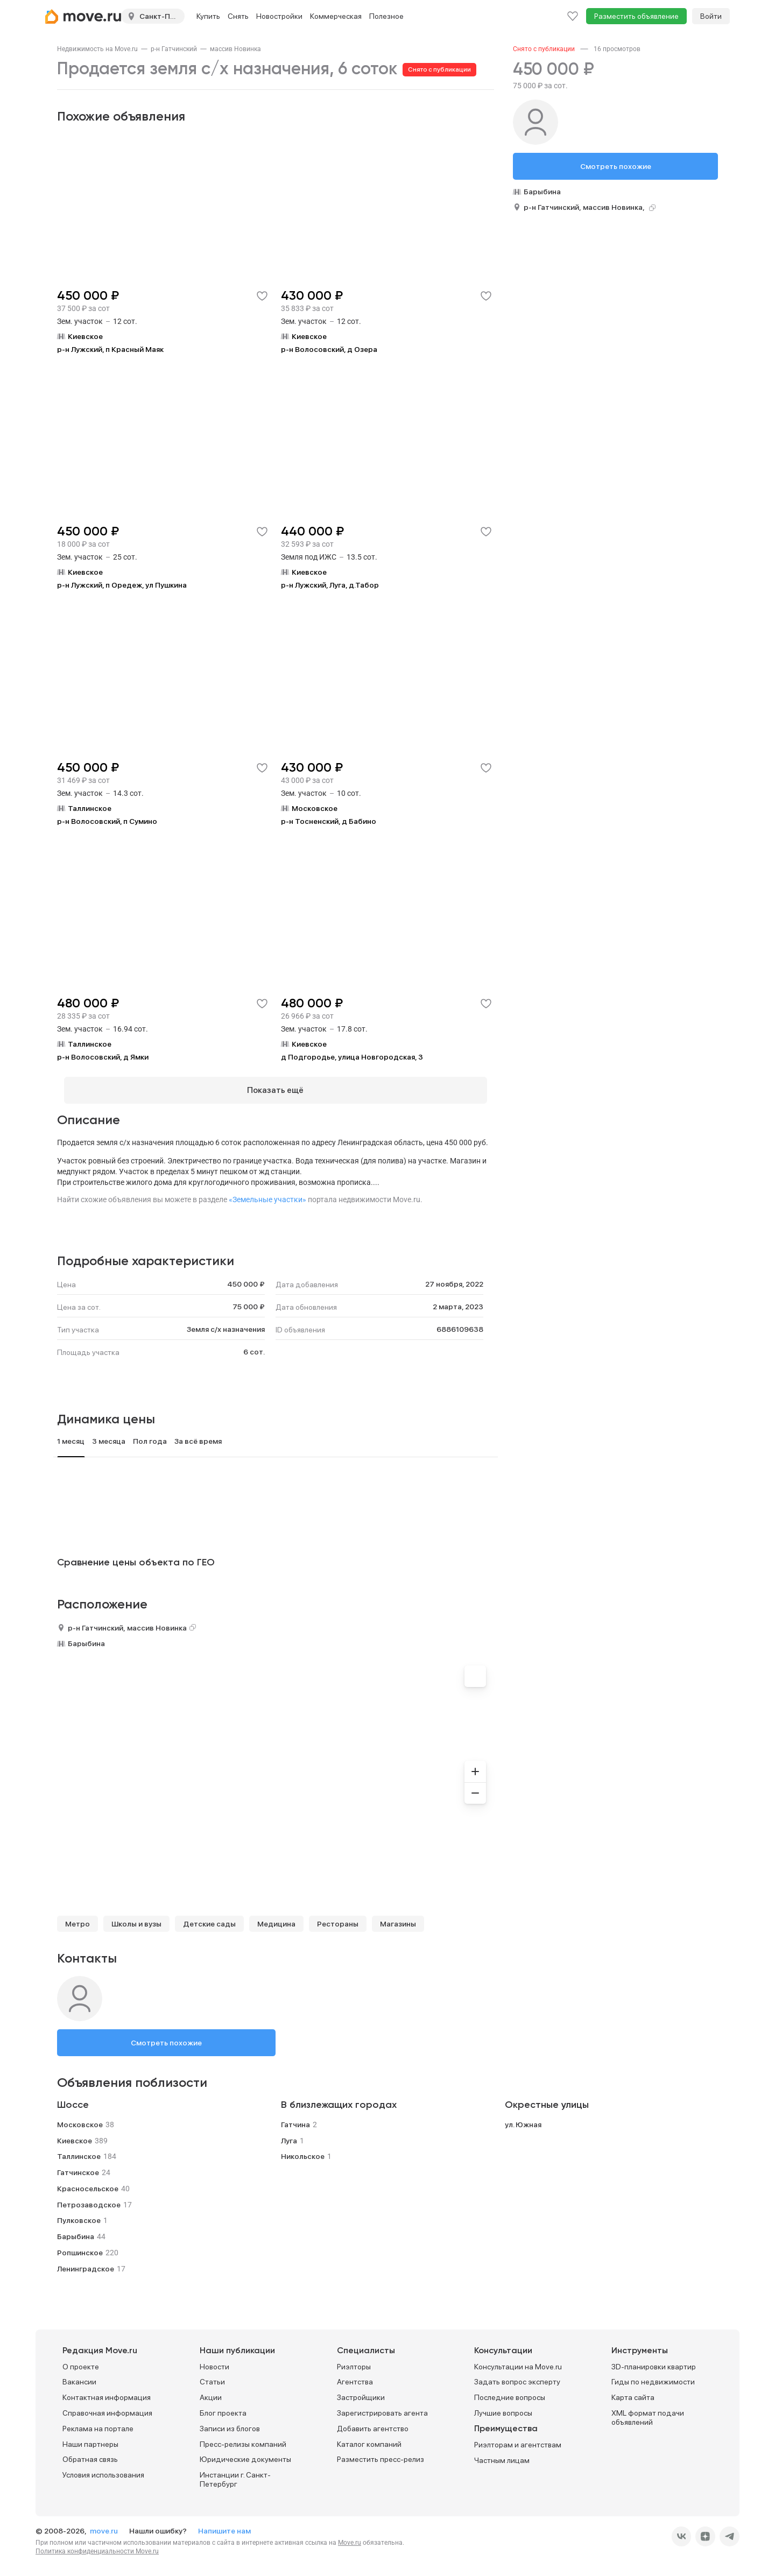 This screenshot has width=775, height=2576. Describe the element at coordinates (107, 821) in the screenshot. I see `р-н Волосовский, п Сумино` at that location.